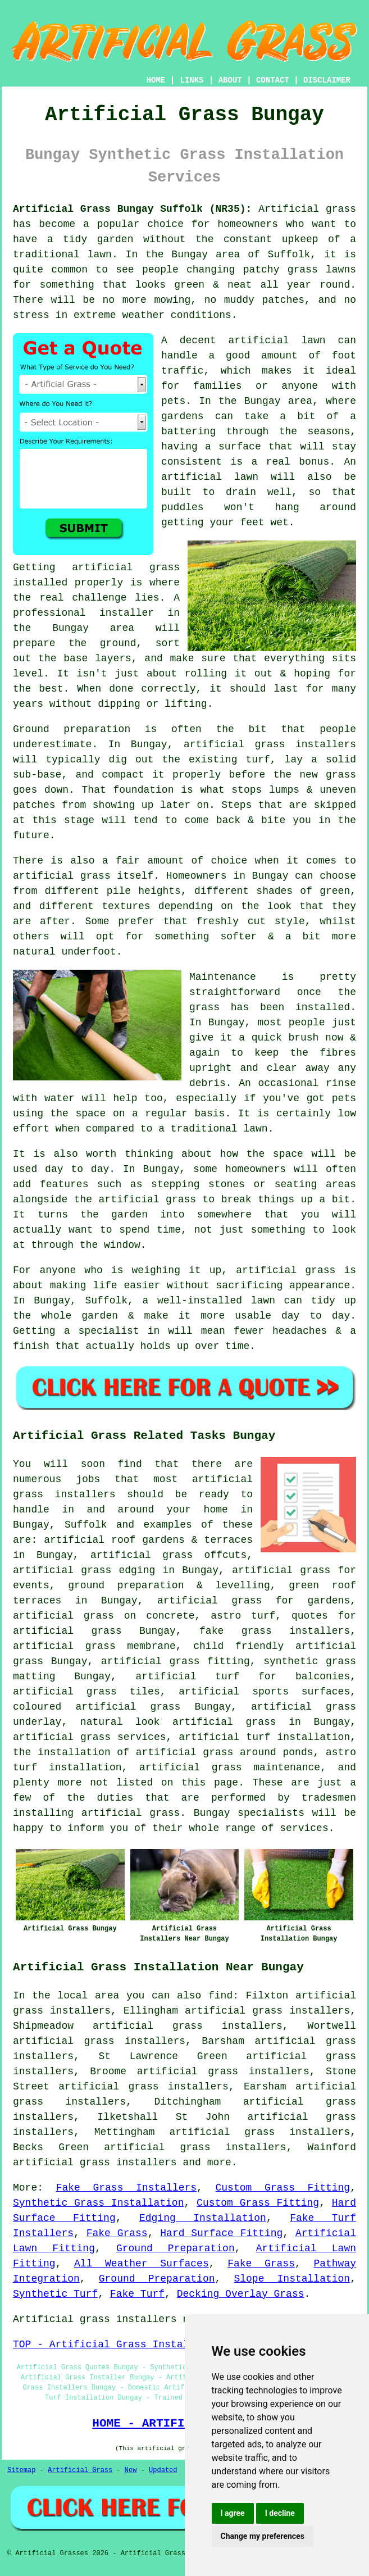 This screenshot has height=2576, width=369. Describe the element at coordinates (163, 2470) in the screenshot. I see `Updated` at that location.